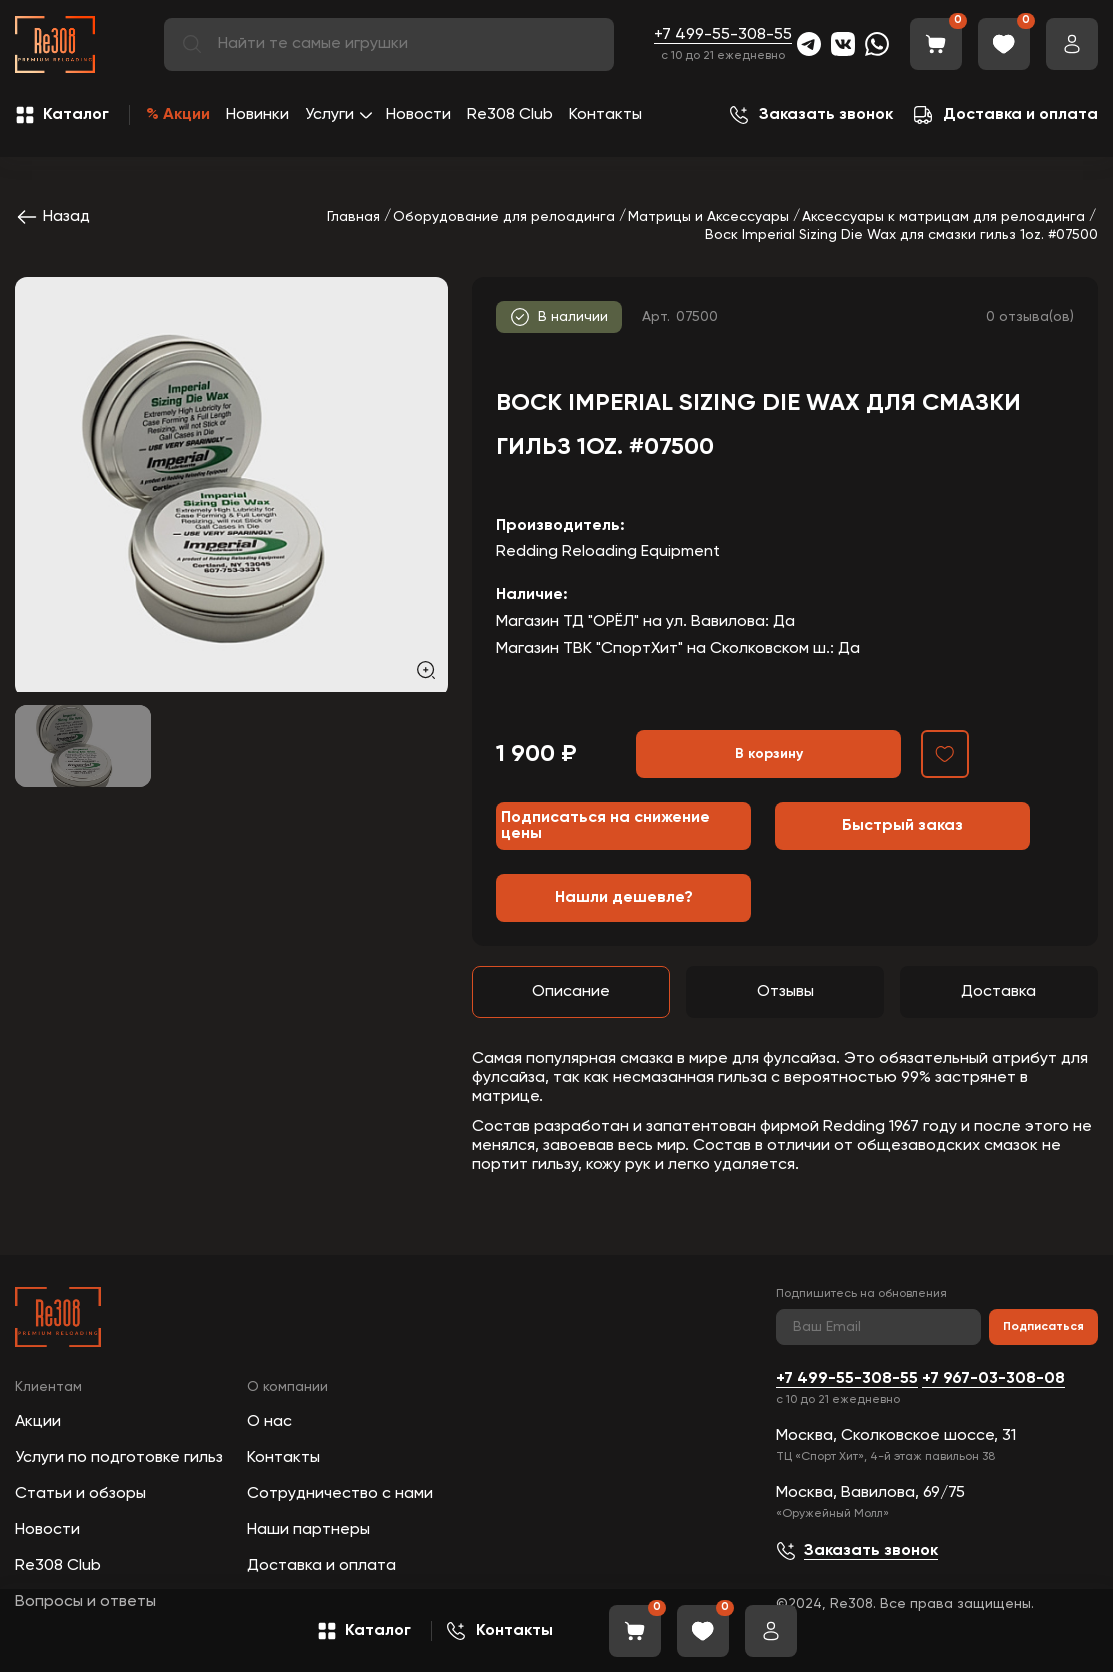 Image resolution: width=1113 pixels, height=1672 pixels. Describe the element at coordinates (769, 754) in the screenshot. I see `В корзину` at that location.